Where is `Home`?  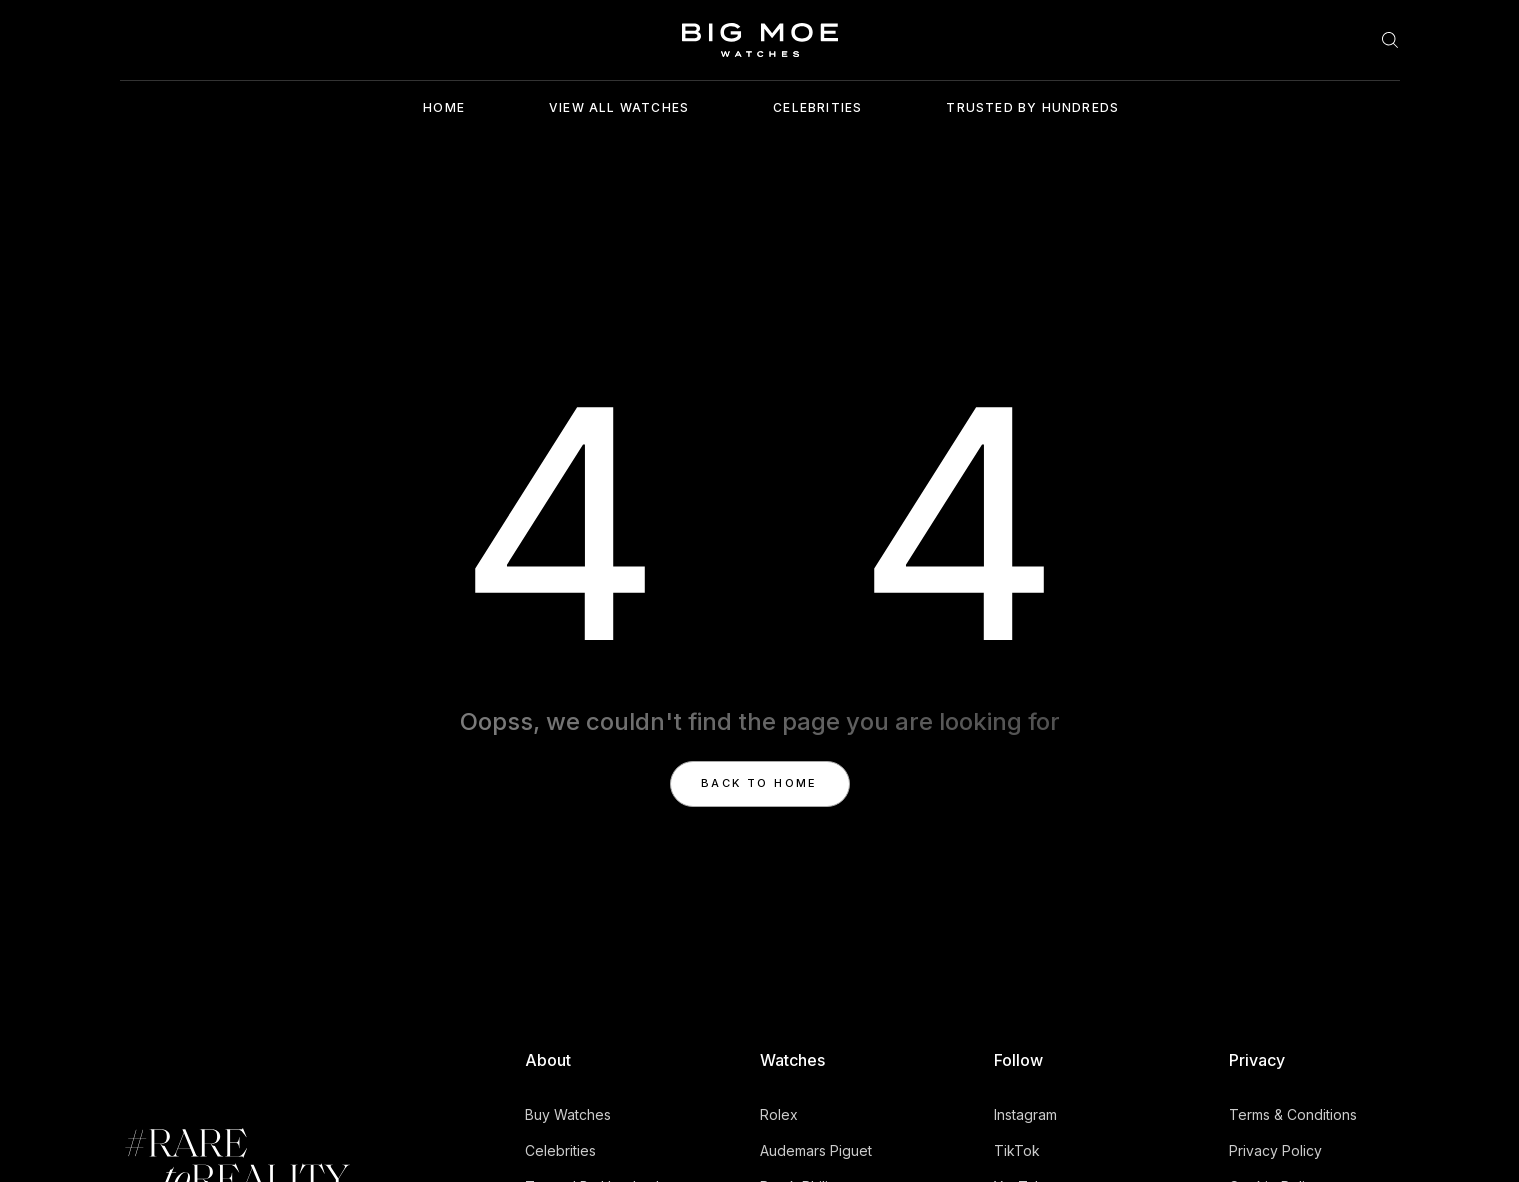
Home is located at coordinates (444, 107).